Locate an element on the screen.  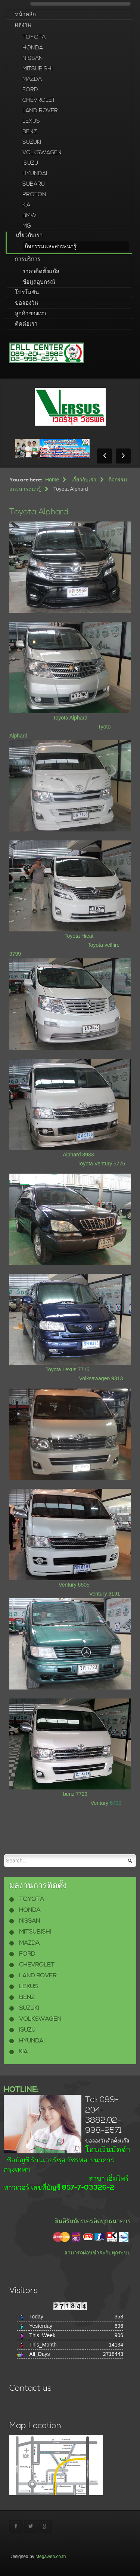
KIA is located at coordinates (26, 205).